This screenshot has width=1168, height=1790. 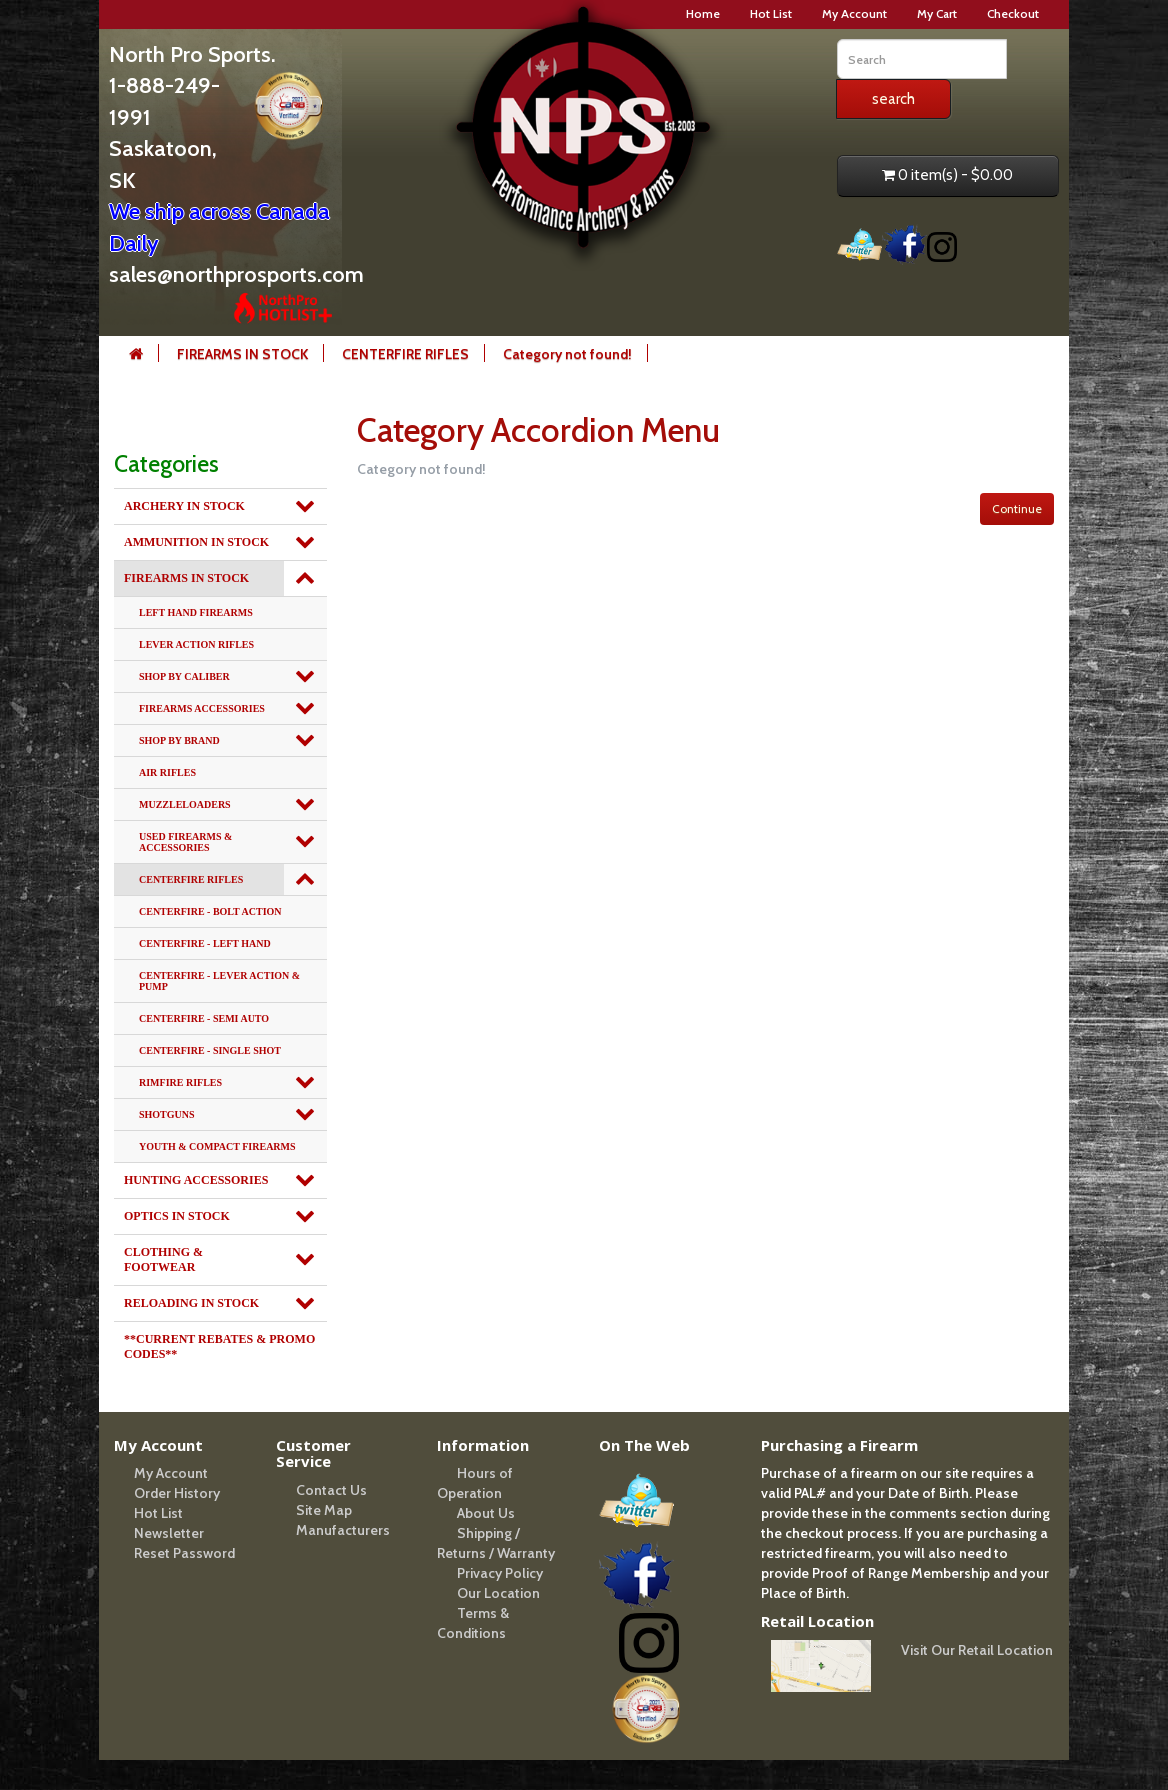 What do you see at coordinates (236, 274) in the screenshot?
I see `sales@northprosports.com` at bounding box center [236, 274].